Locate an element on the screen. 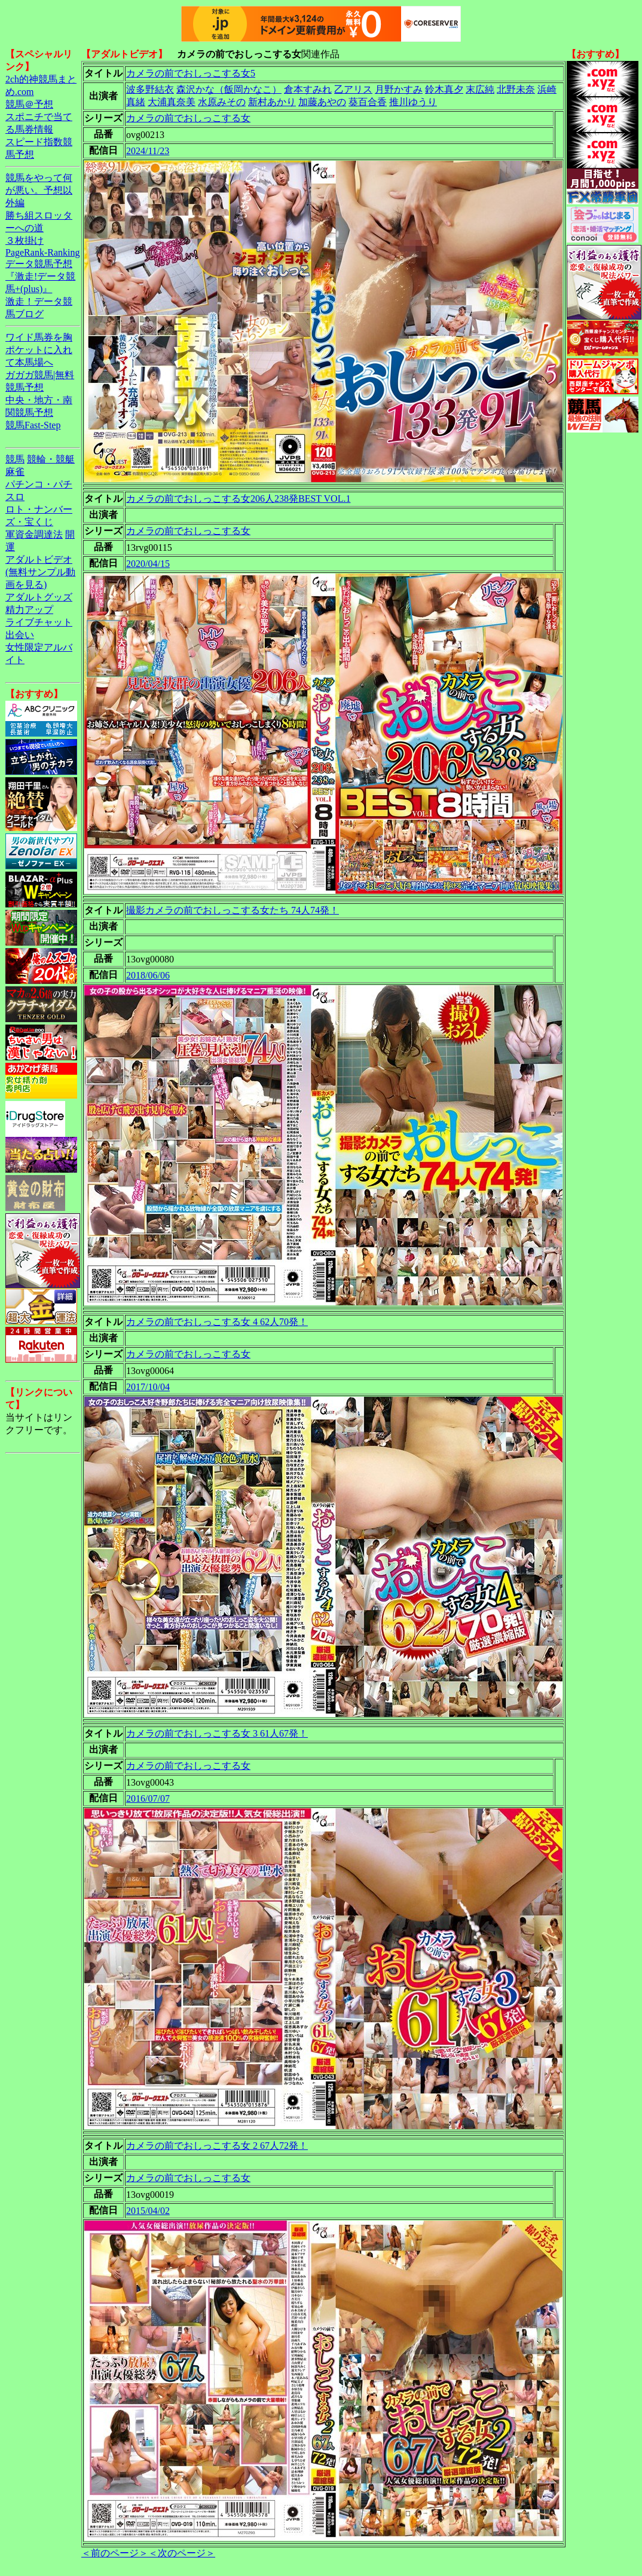 The height and width of the screenshot is (2576, 642). 乙アリス is located at coordinates (353, 89).